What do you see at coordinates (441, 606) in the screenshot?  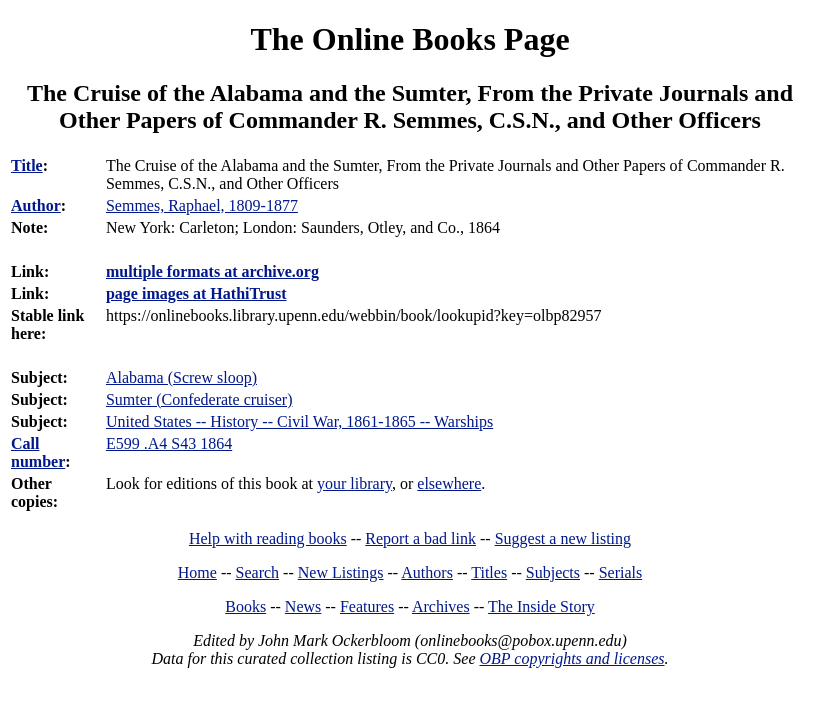 I see `Archives` at bounding box center [441, 606].